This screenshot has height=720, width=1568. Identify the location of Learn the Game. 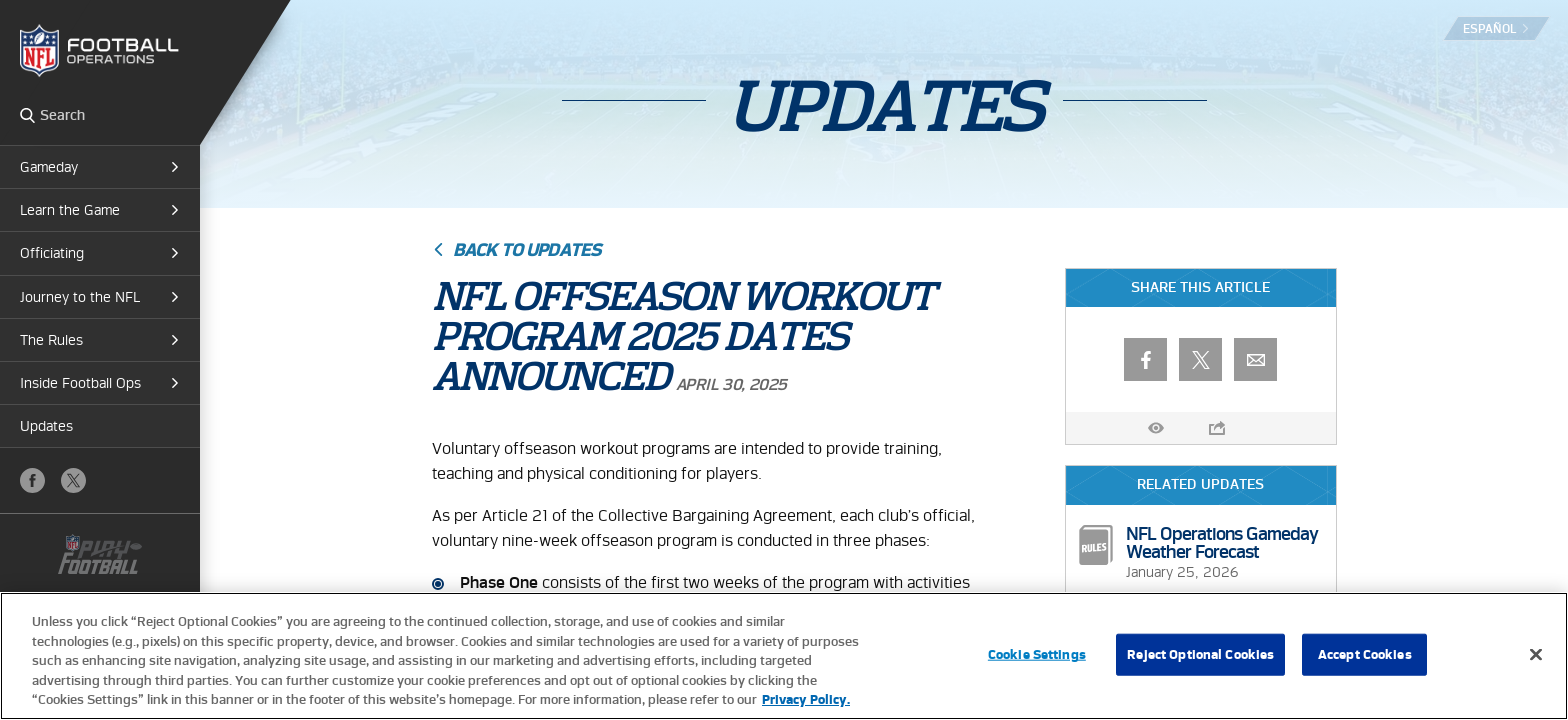
(70, 210).